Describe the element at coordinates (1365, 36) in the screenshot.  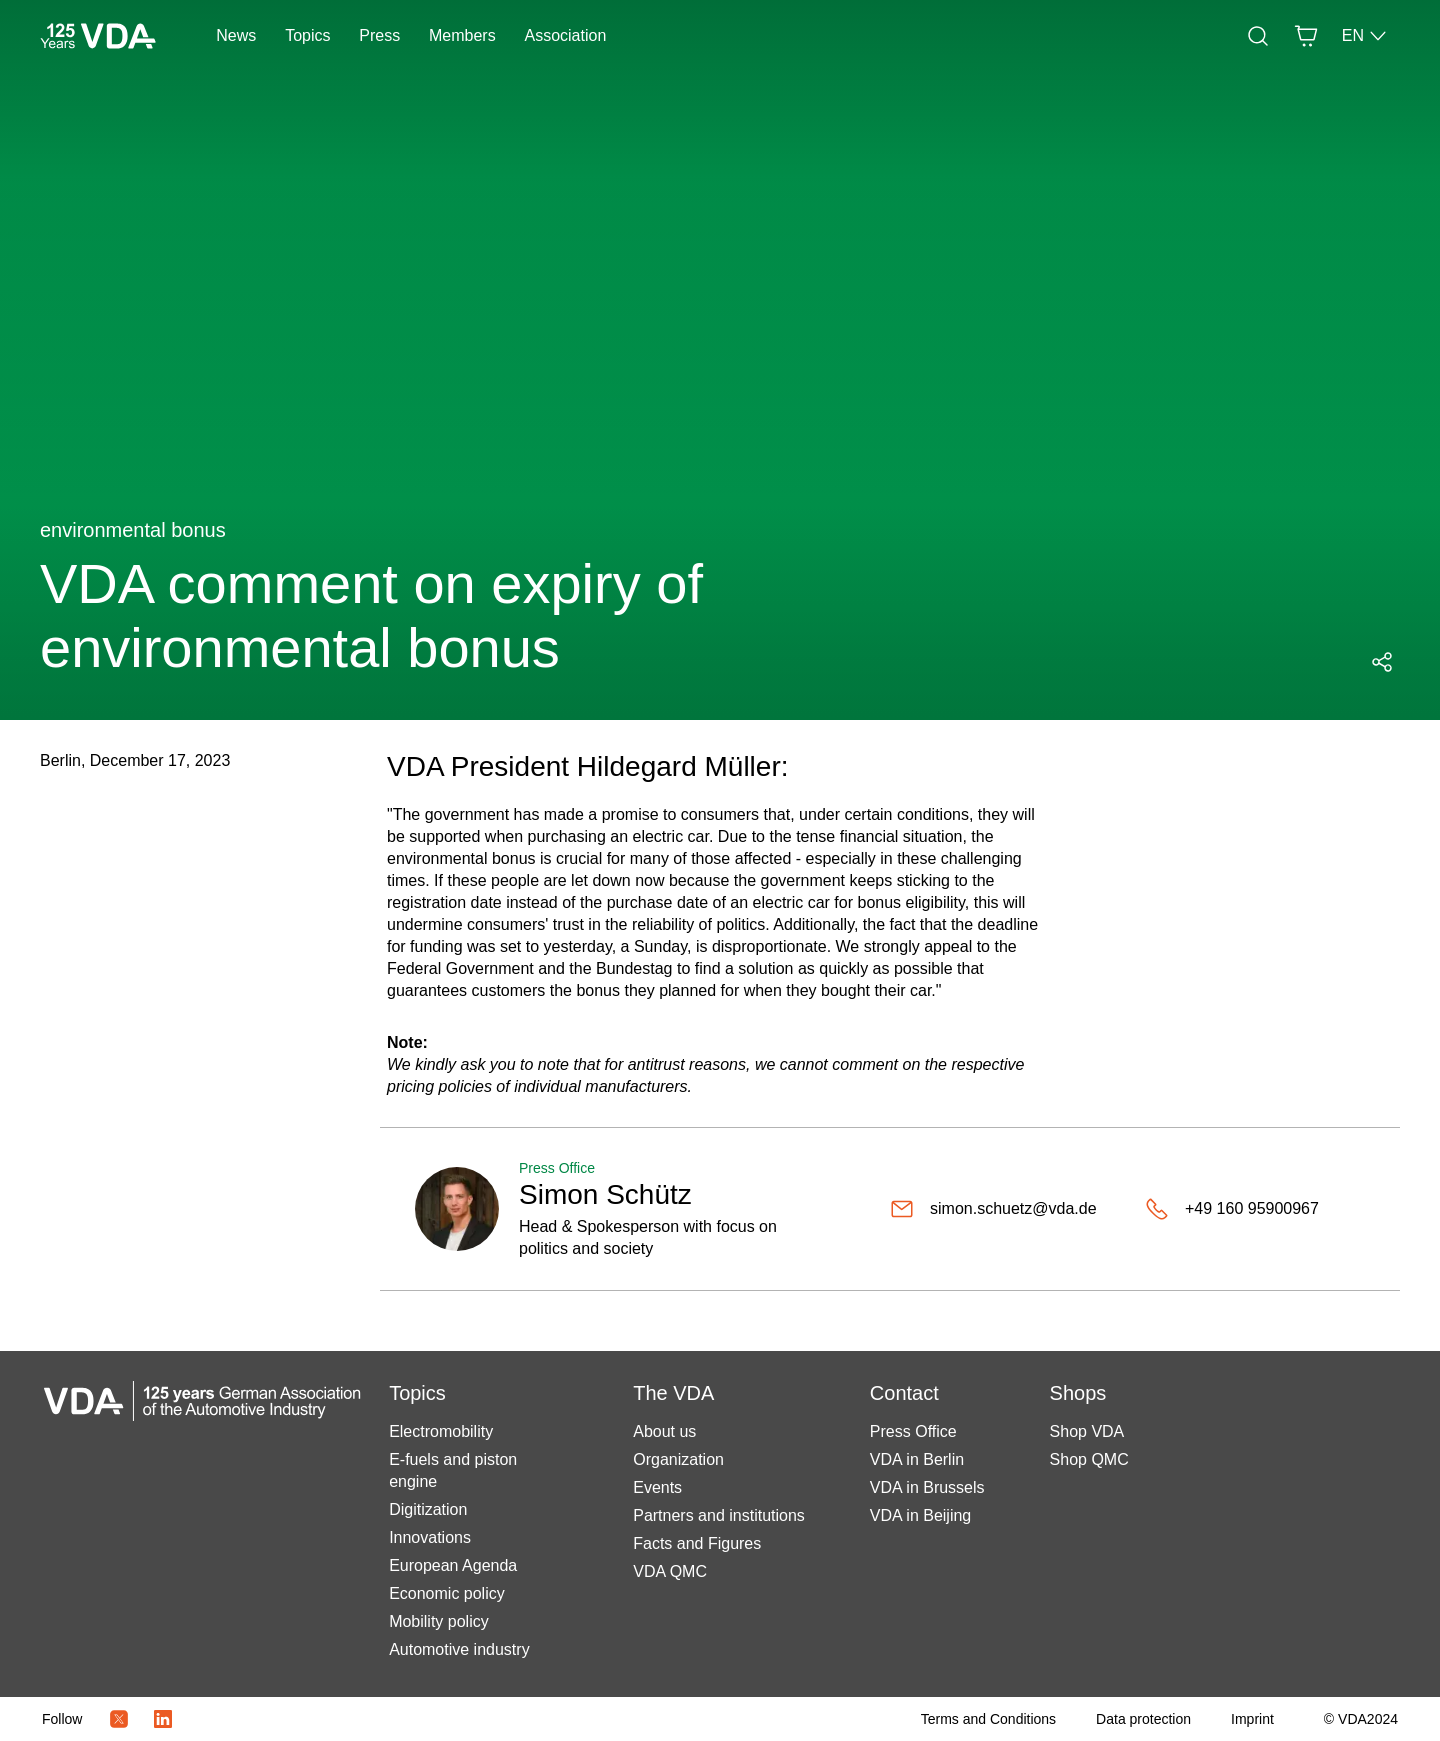
I see `EN` at that location.